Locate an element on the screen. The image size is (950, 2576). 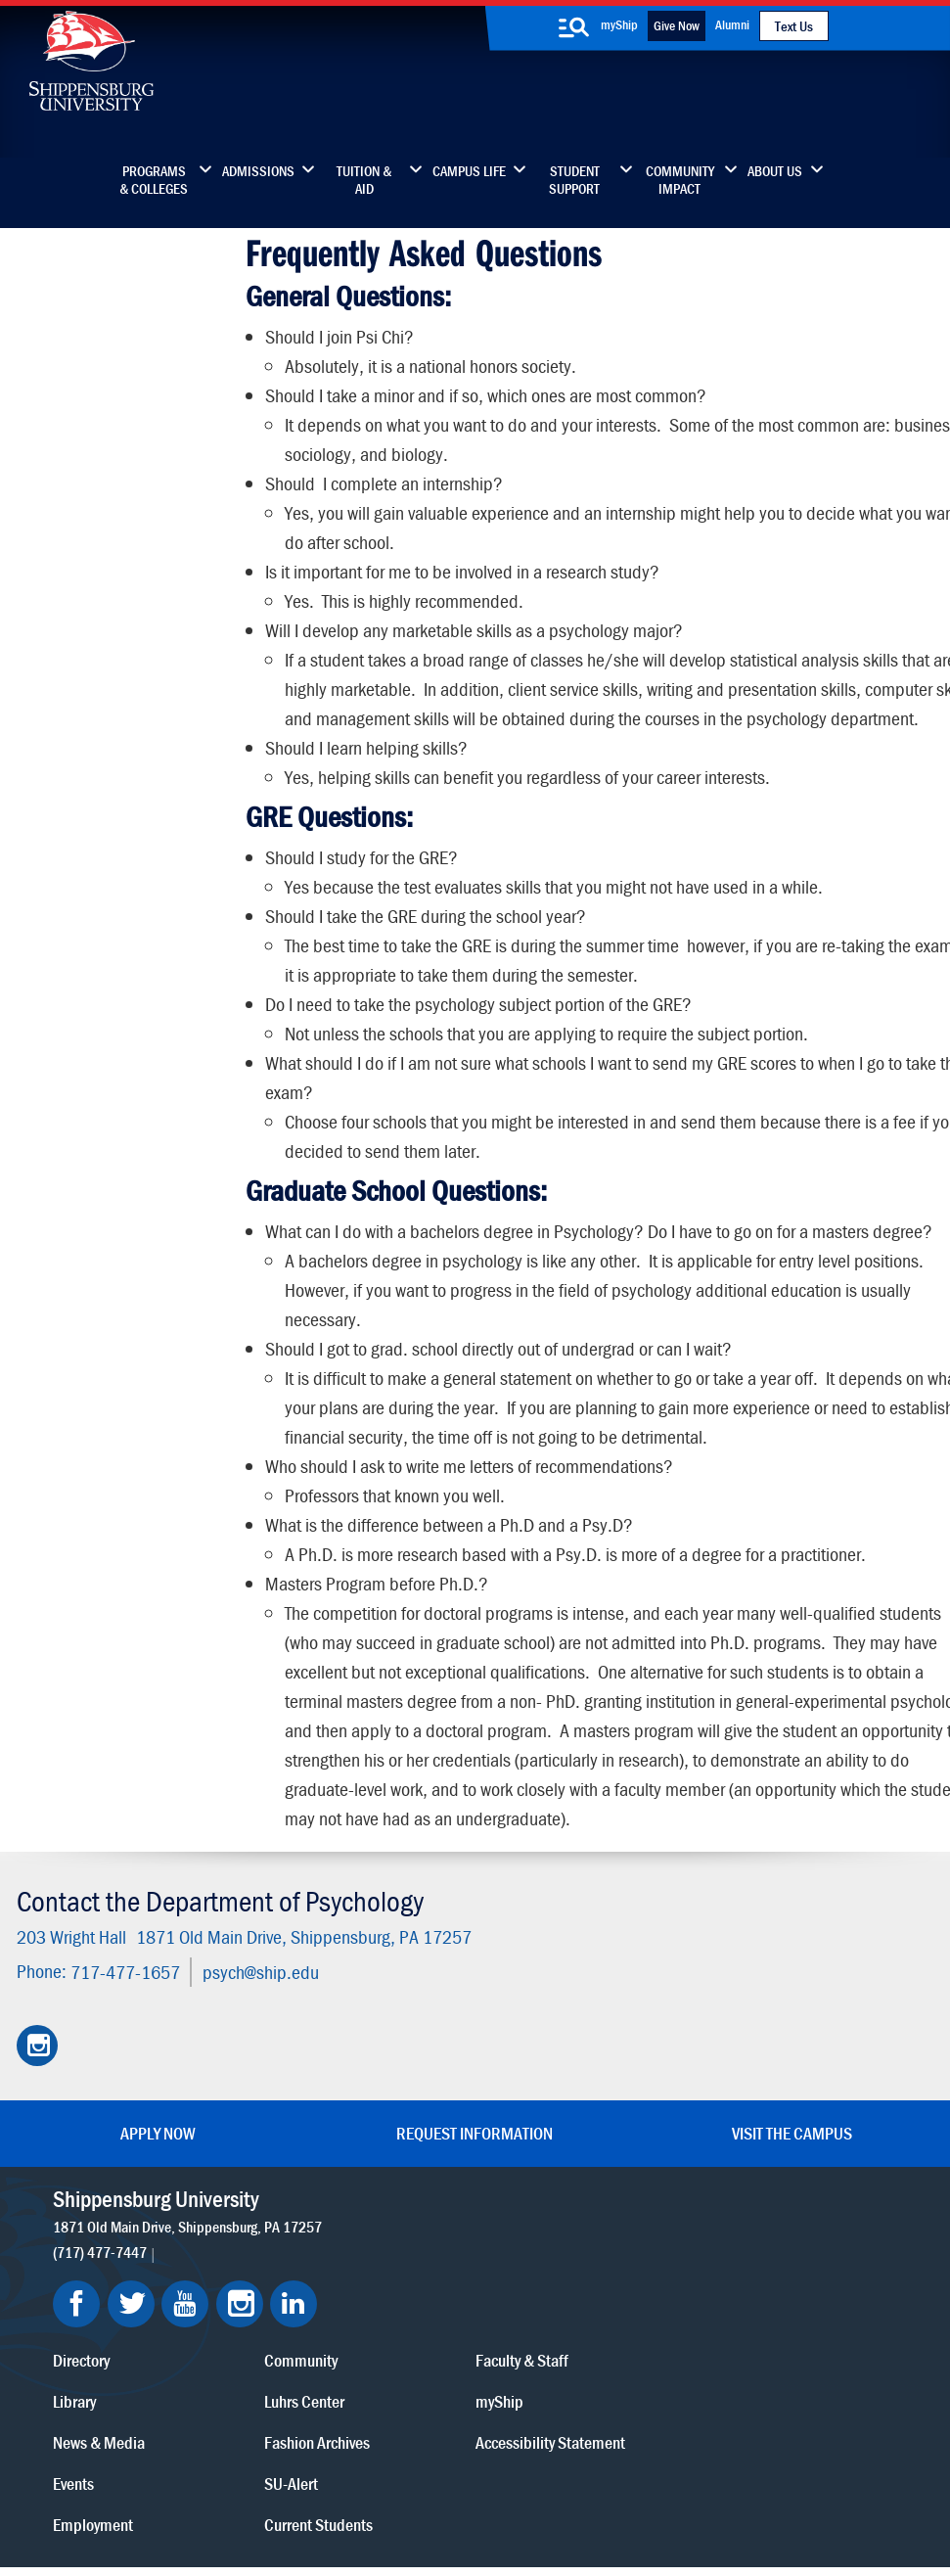
Student Support is located at coordinates (574, 180).